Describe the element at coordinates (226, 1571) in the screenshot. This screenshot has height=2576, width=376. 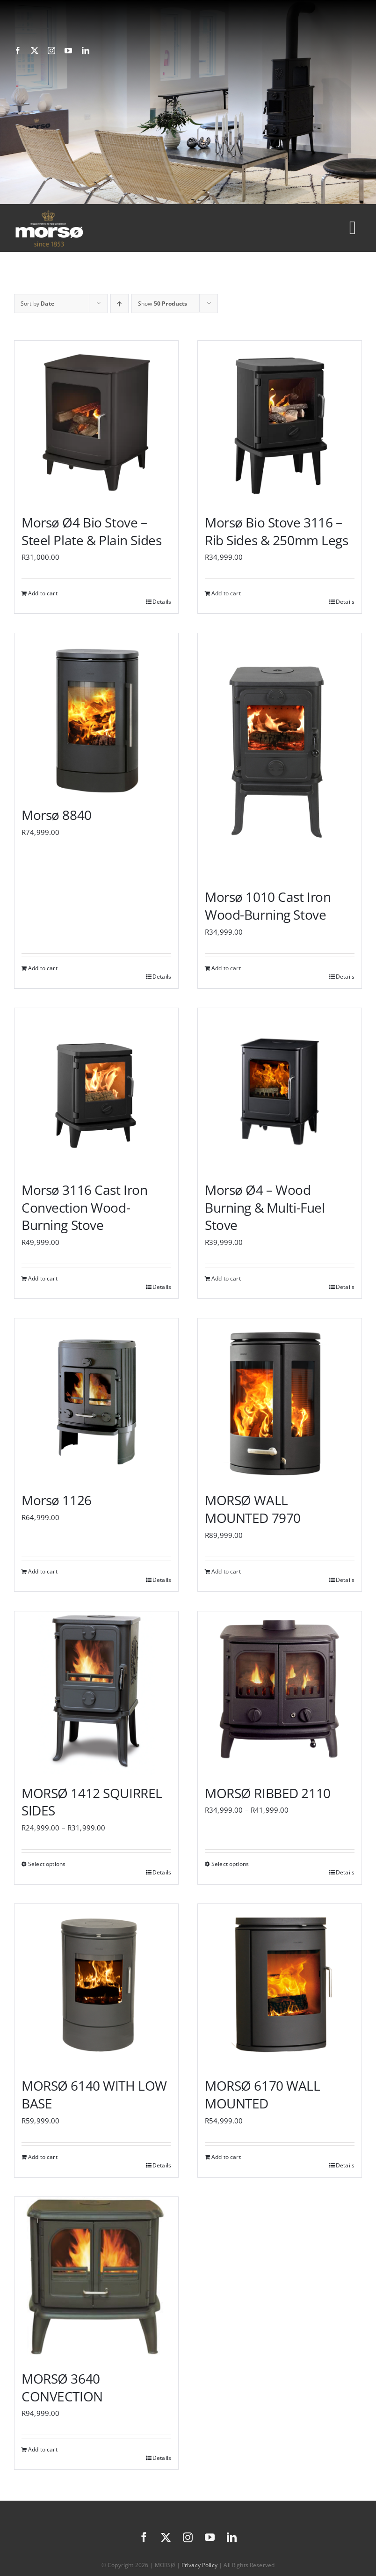
I see `Add to cart [Add to cart: “MORSØ WALL MOUNTED 7970”]` at that location.